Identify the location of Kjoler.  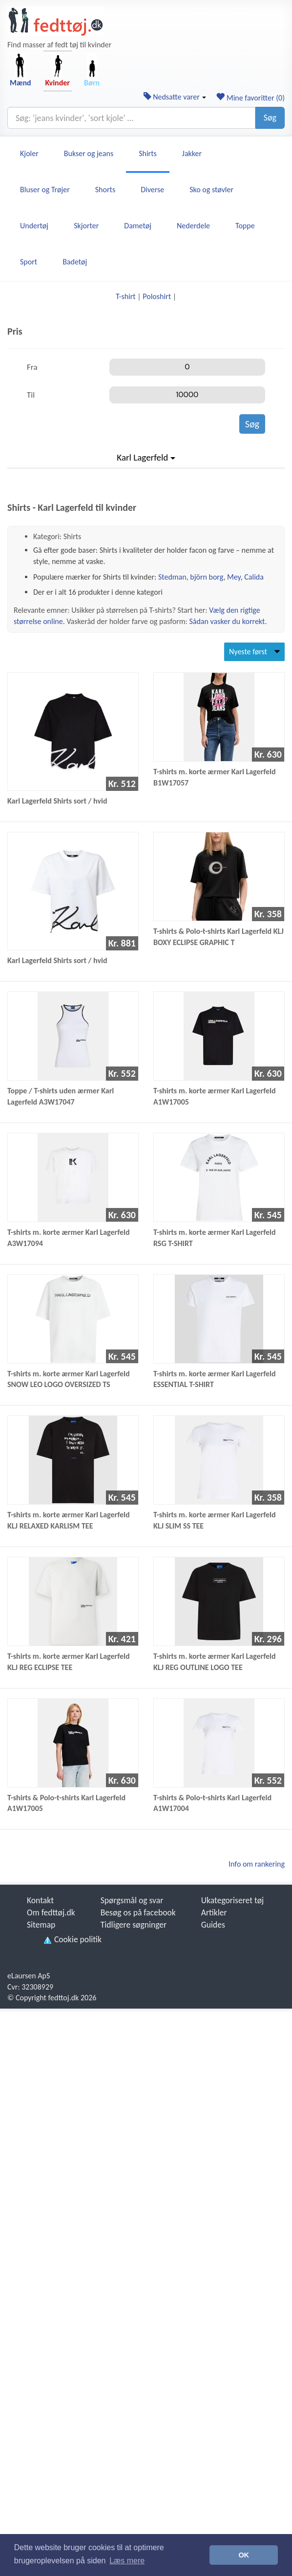
(29, 153).